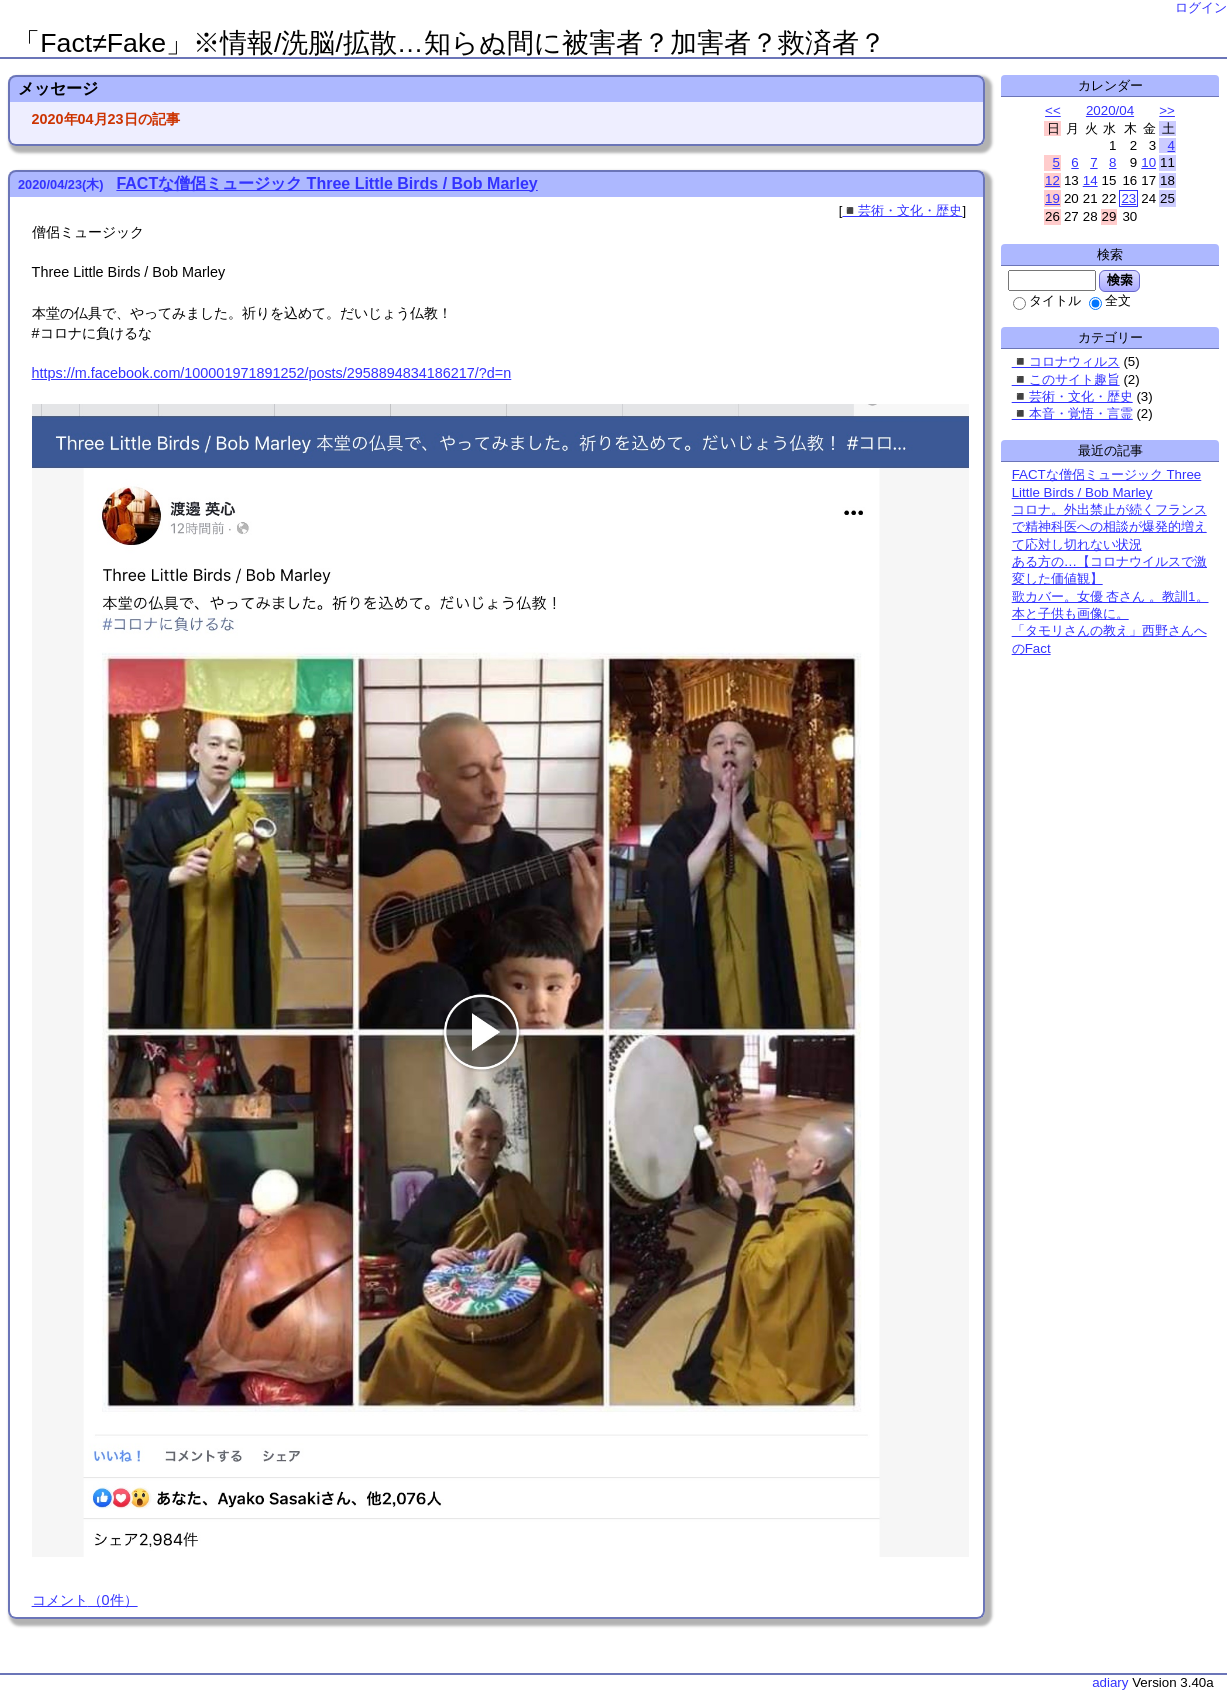 The width and height of the screenshot is (1227, 1699). Describe the element at coordinates (1128, 198) in the screenshot. I see `23` at that location.